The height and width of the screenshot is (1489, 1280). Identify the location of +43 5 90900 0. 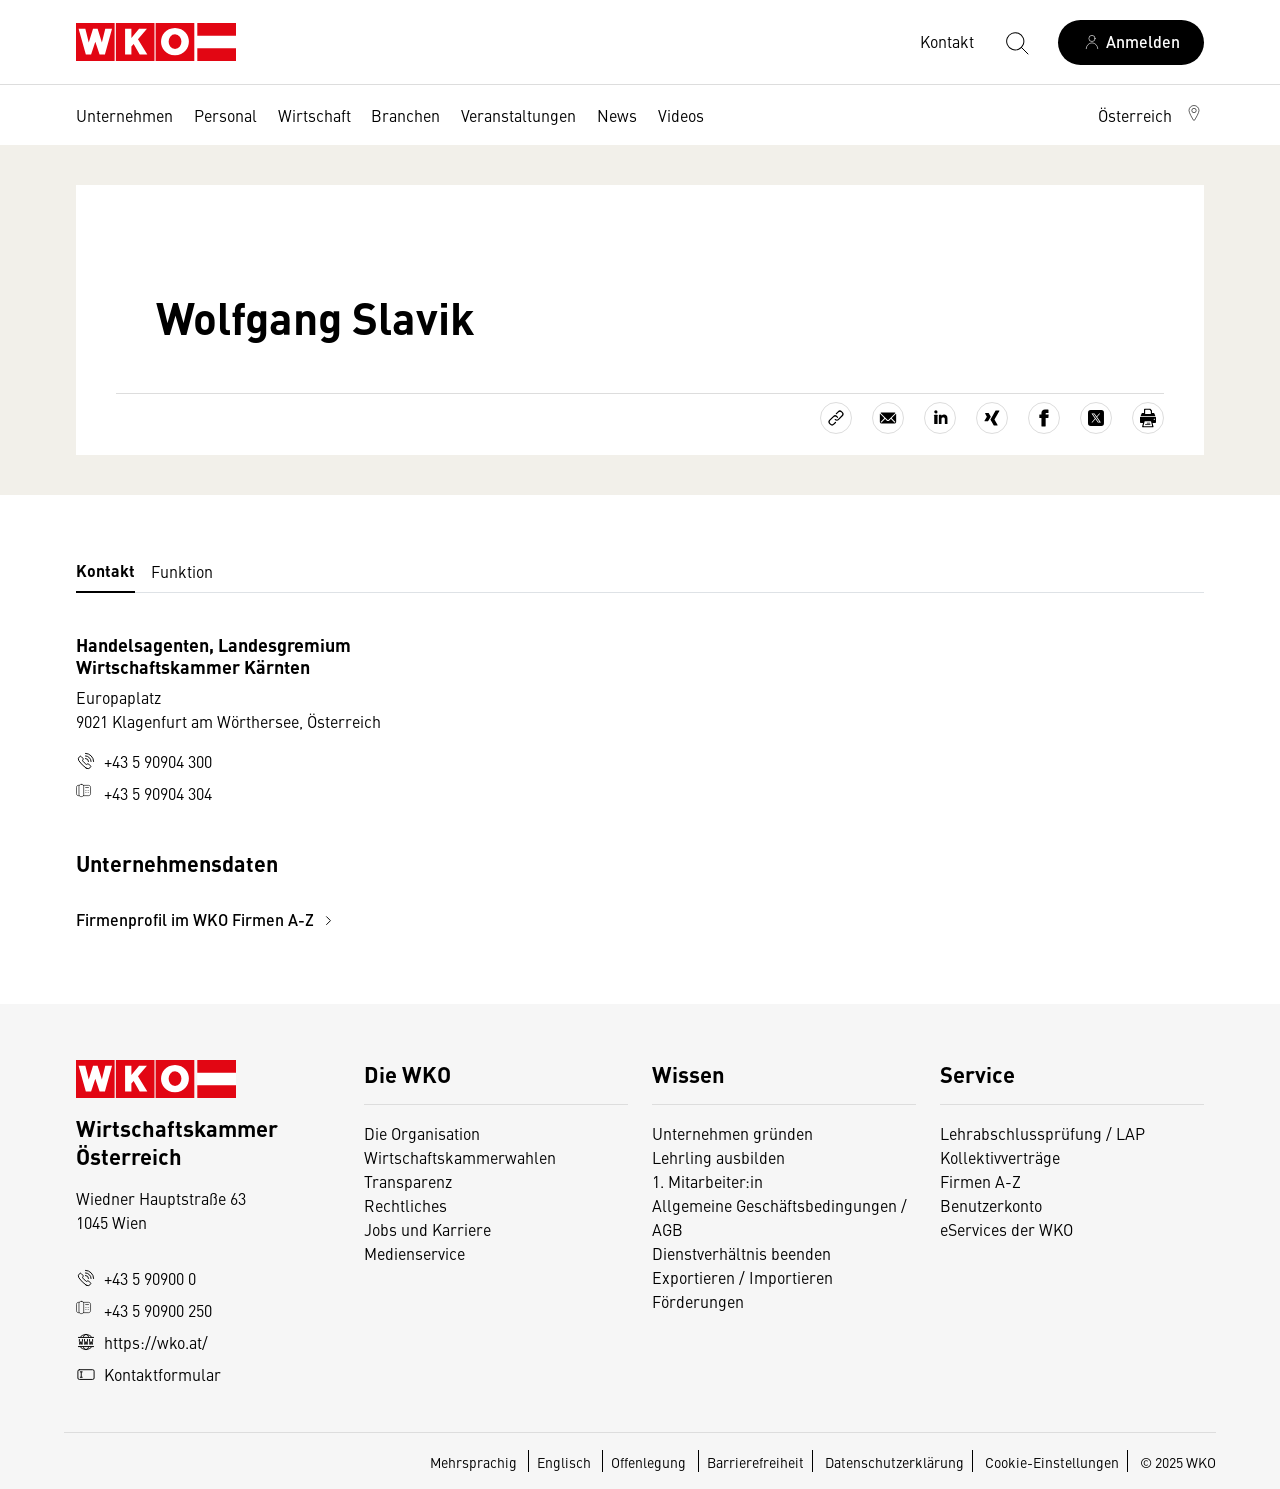
(136, 1278).